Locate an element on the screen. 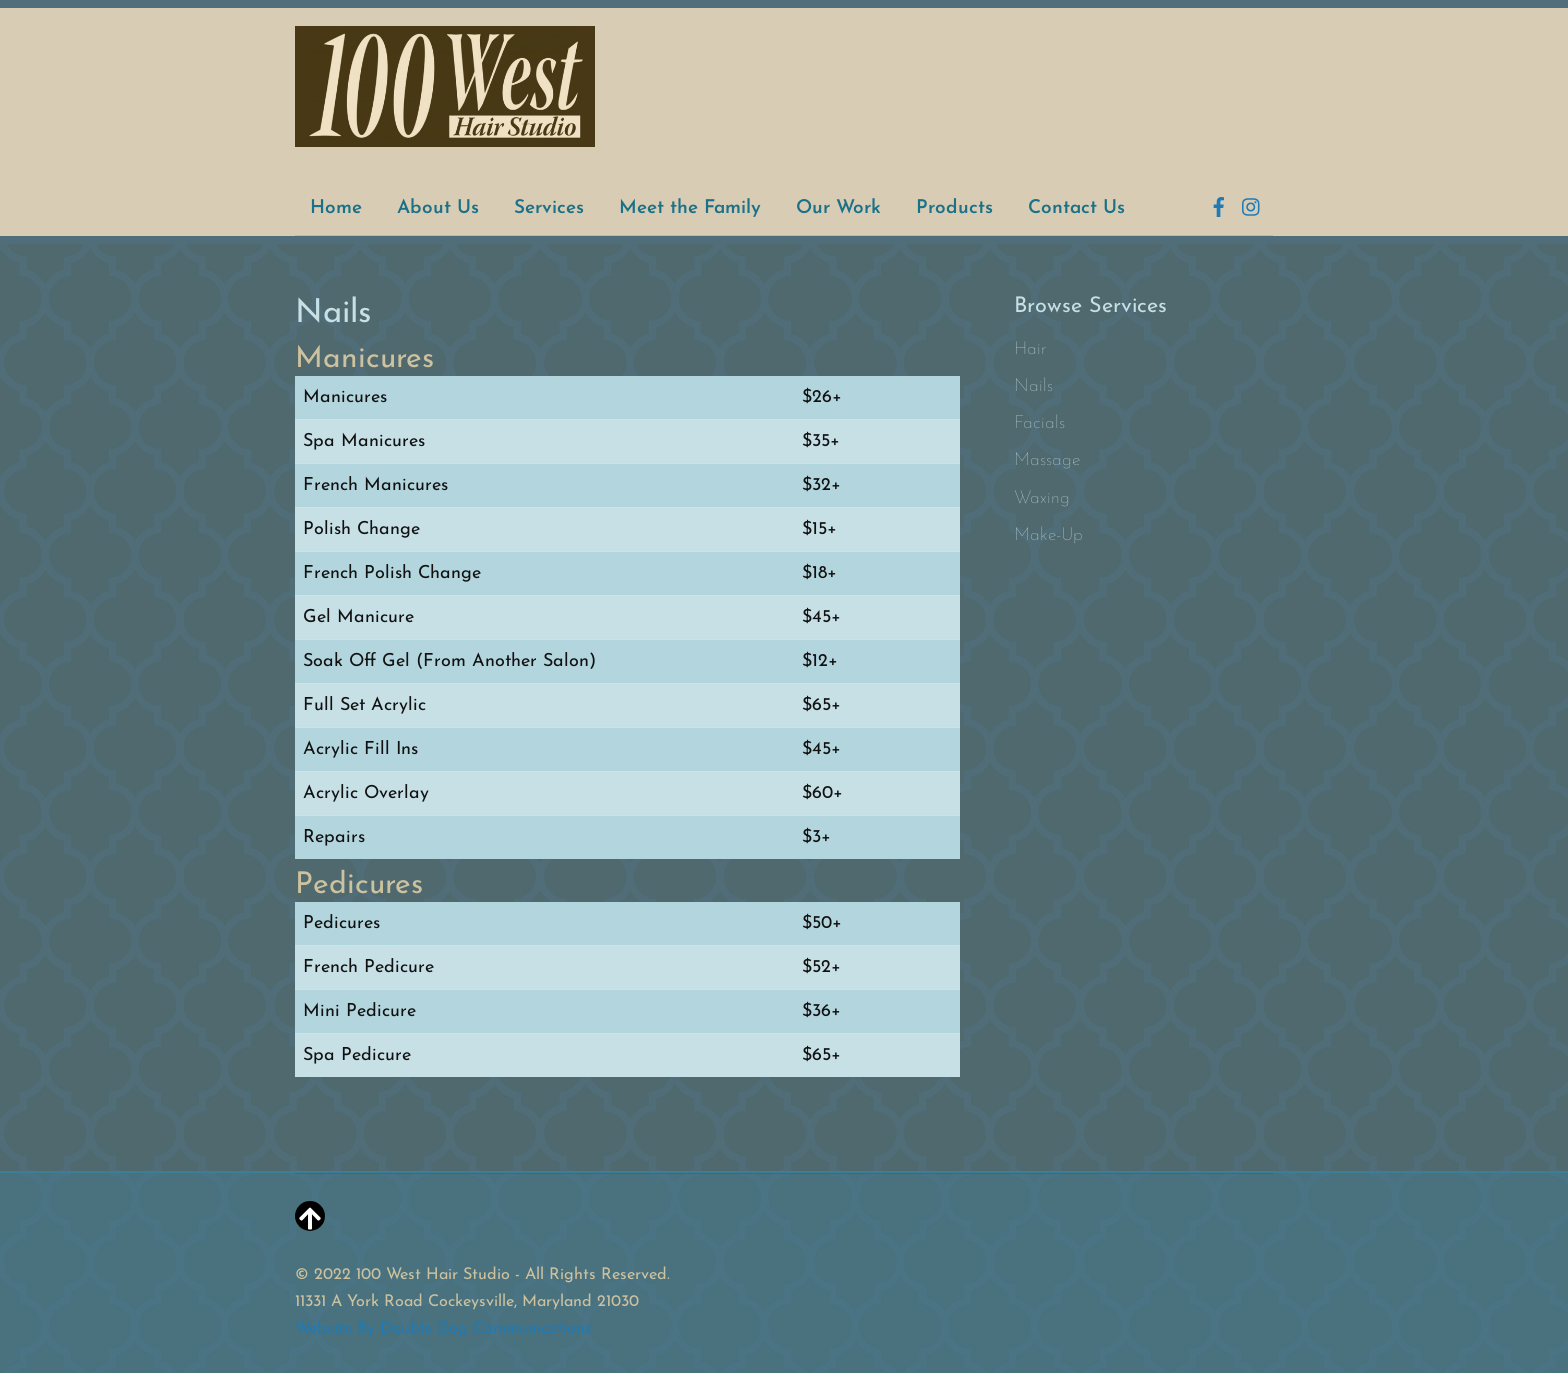 The width and height of the screenshot is (1568, 1373). Make-Up is located at coordinates (1048, 535).